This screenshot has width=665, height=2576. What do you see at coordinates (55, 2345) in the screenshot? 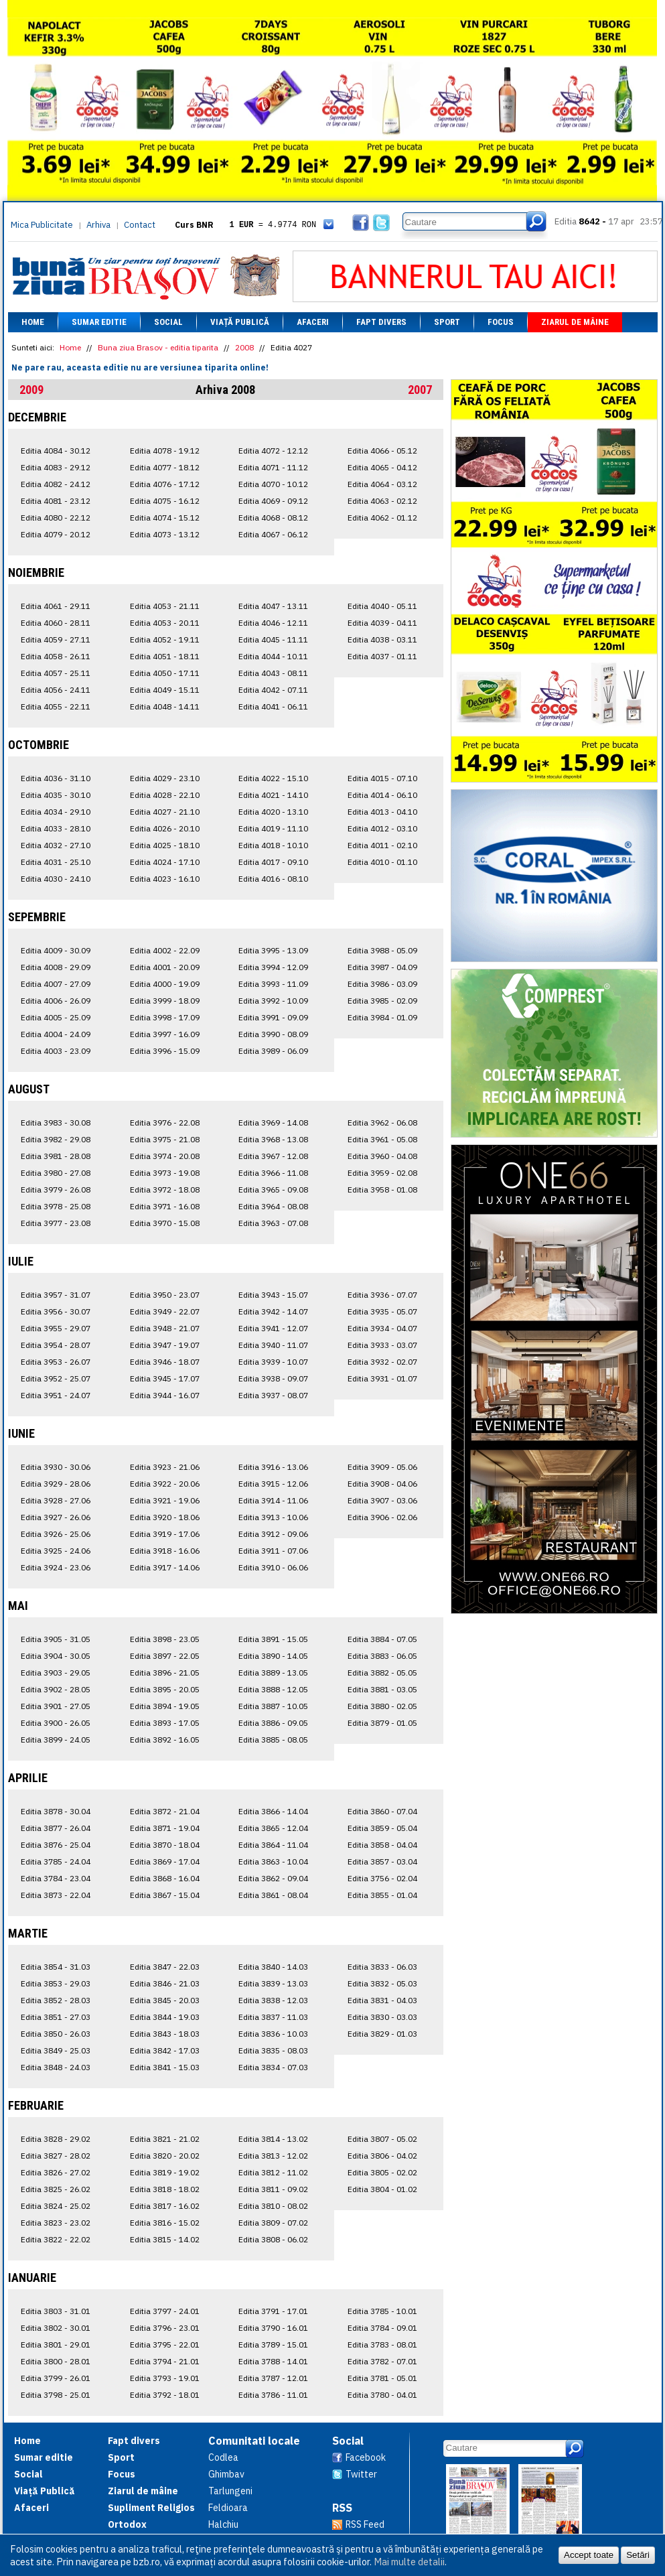
I see `Editia 3801 - 29.01` at bounding box center [55, 2345].